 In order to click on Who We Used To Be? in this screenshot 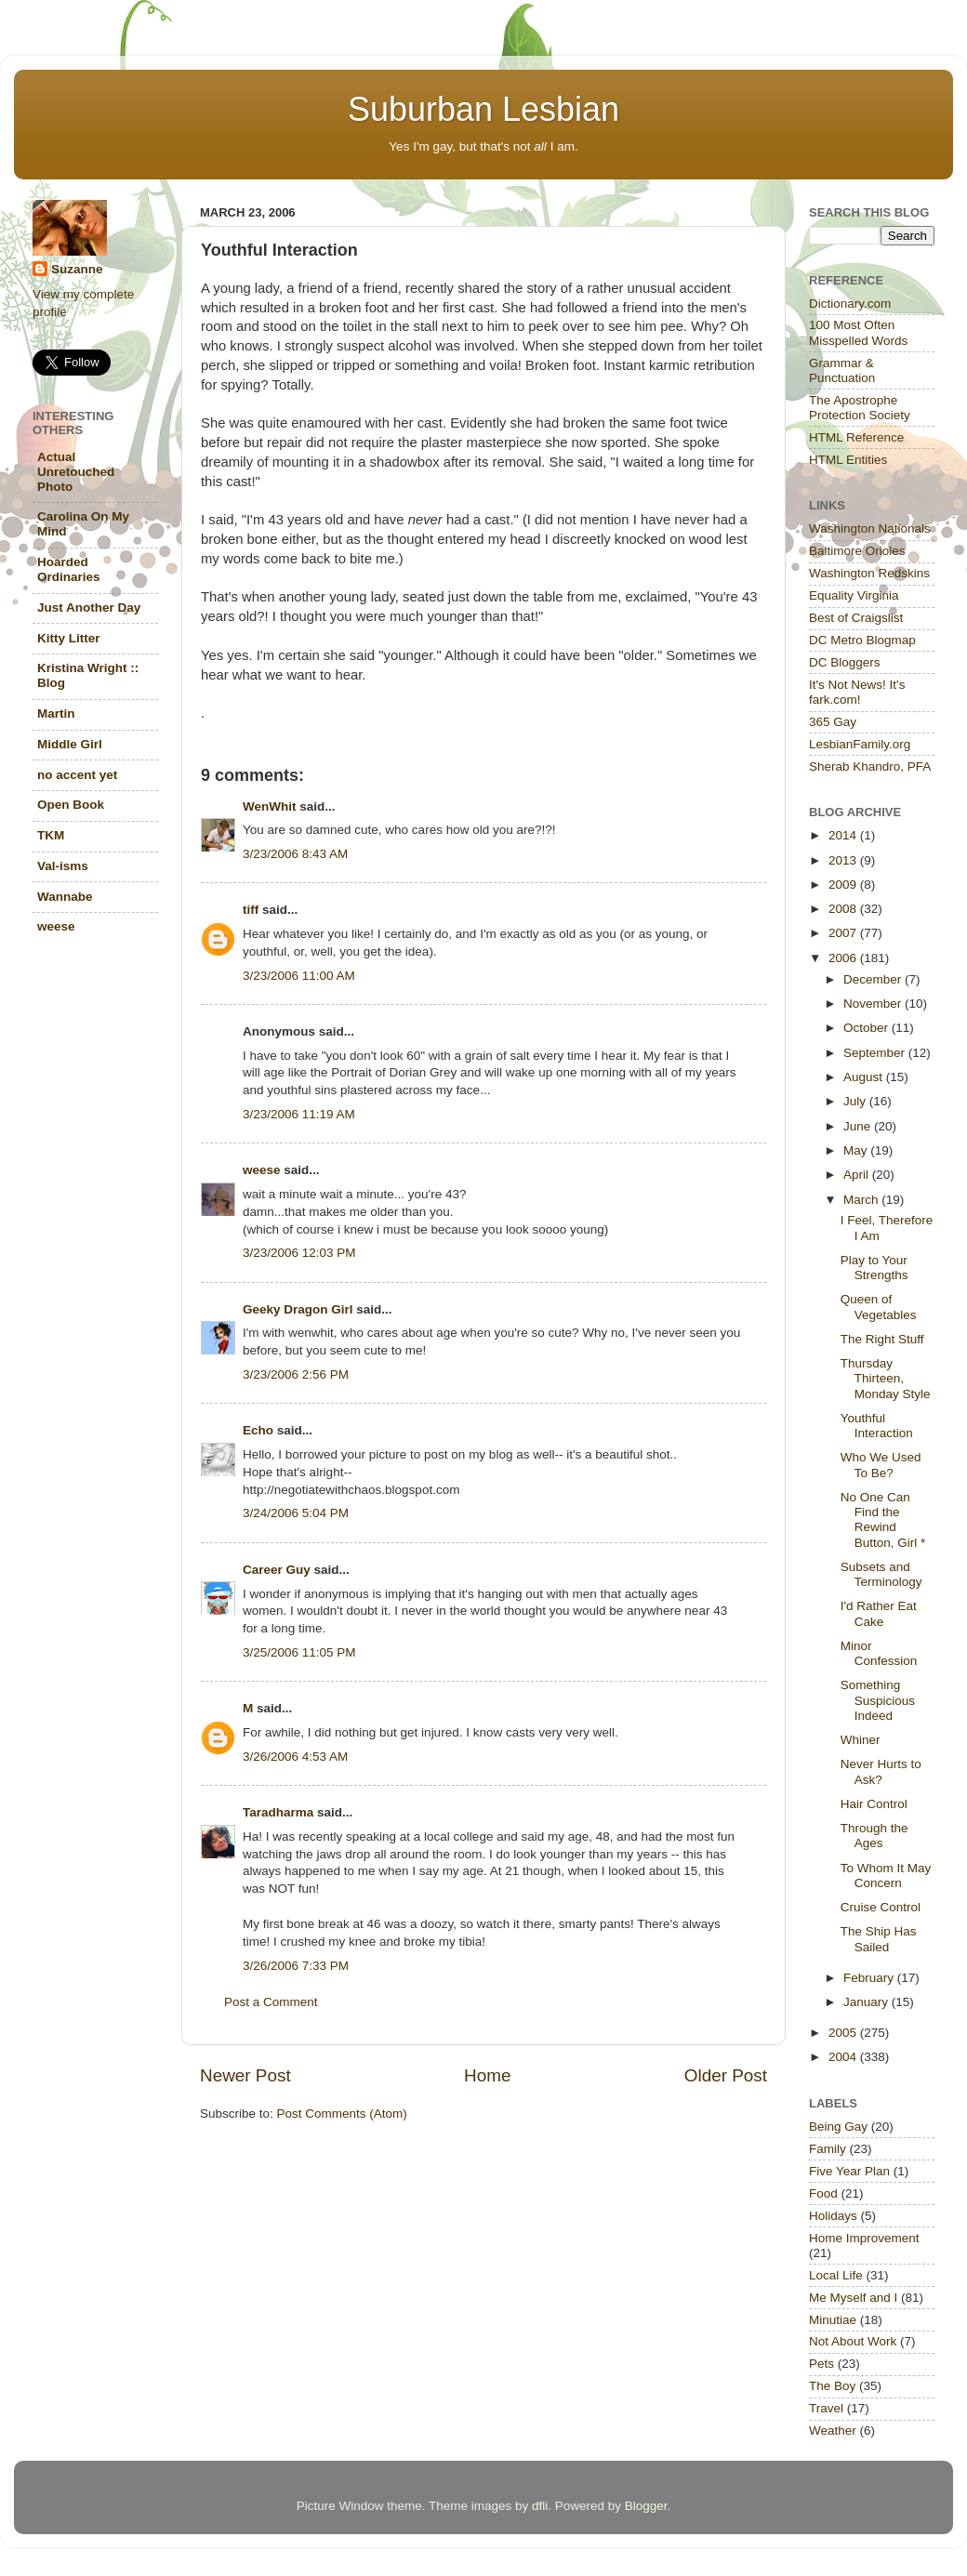, I will do `click(881, 1464)`.